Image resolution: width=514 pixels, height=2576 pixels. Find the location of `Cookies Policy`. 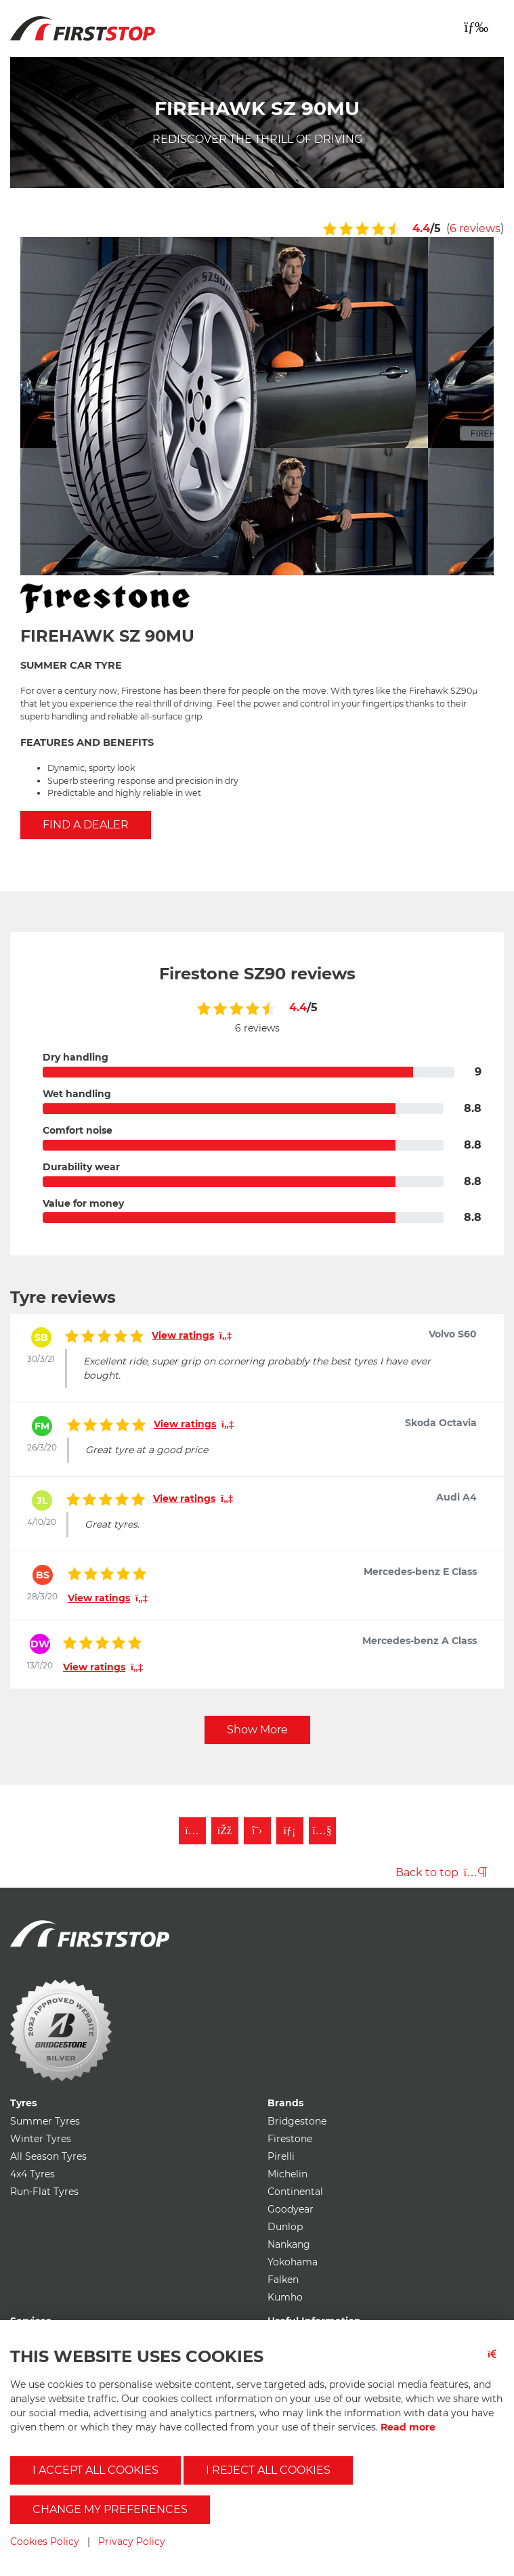

Cookies Policy is located at coordinates (44, 2541).